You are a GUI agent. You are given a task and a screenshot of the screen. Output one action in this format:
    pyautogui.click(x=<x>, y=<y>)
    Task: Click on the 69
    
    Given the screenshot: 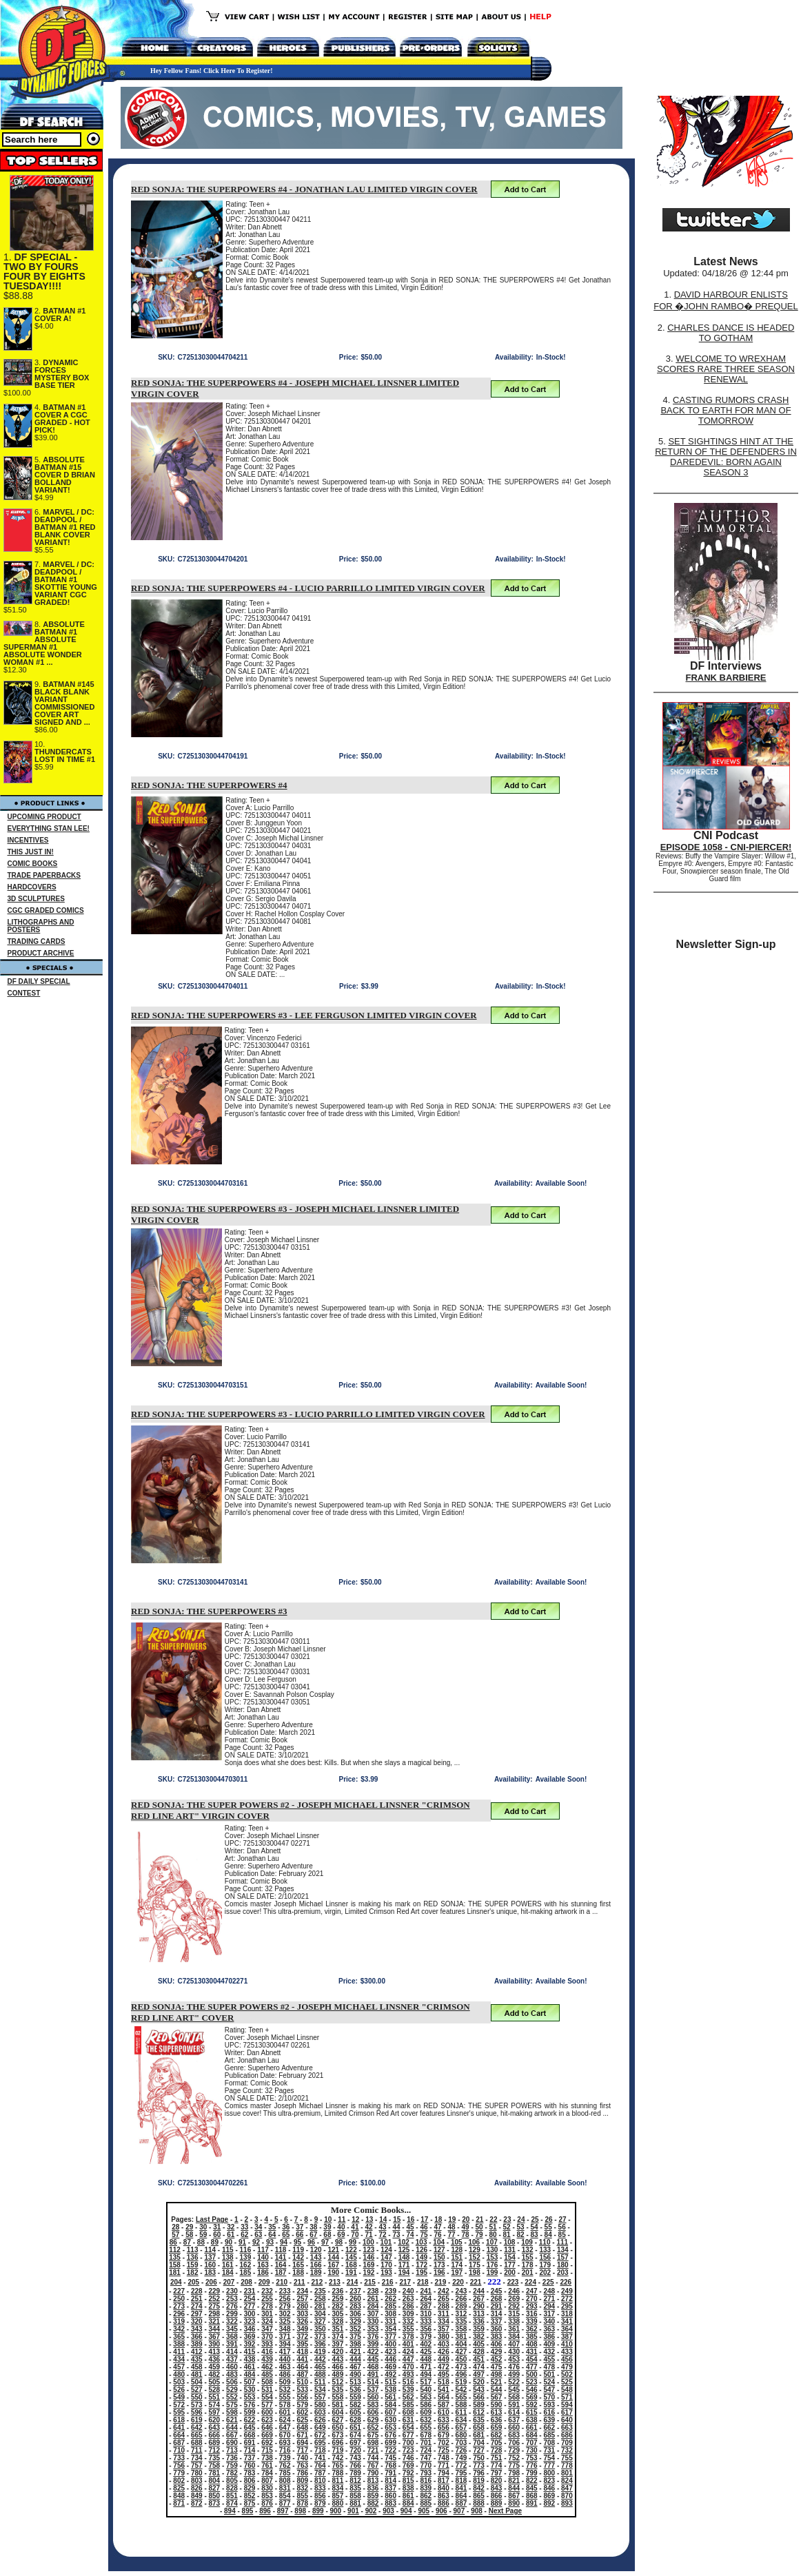 What is the action you would take?
    pyautogui.click(x=341, y=2234)
    